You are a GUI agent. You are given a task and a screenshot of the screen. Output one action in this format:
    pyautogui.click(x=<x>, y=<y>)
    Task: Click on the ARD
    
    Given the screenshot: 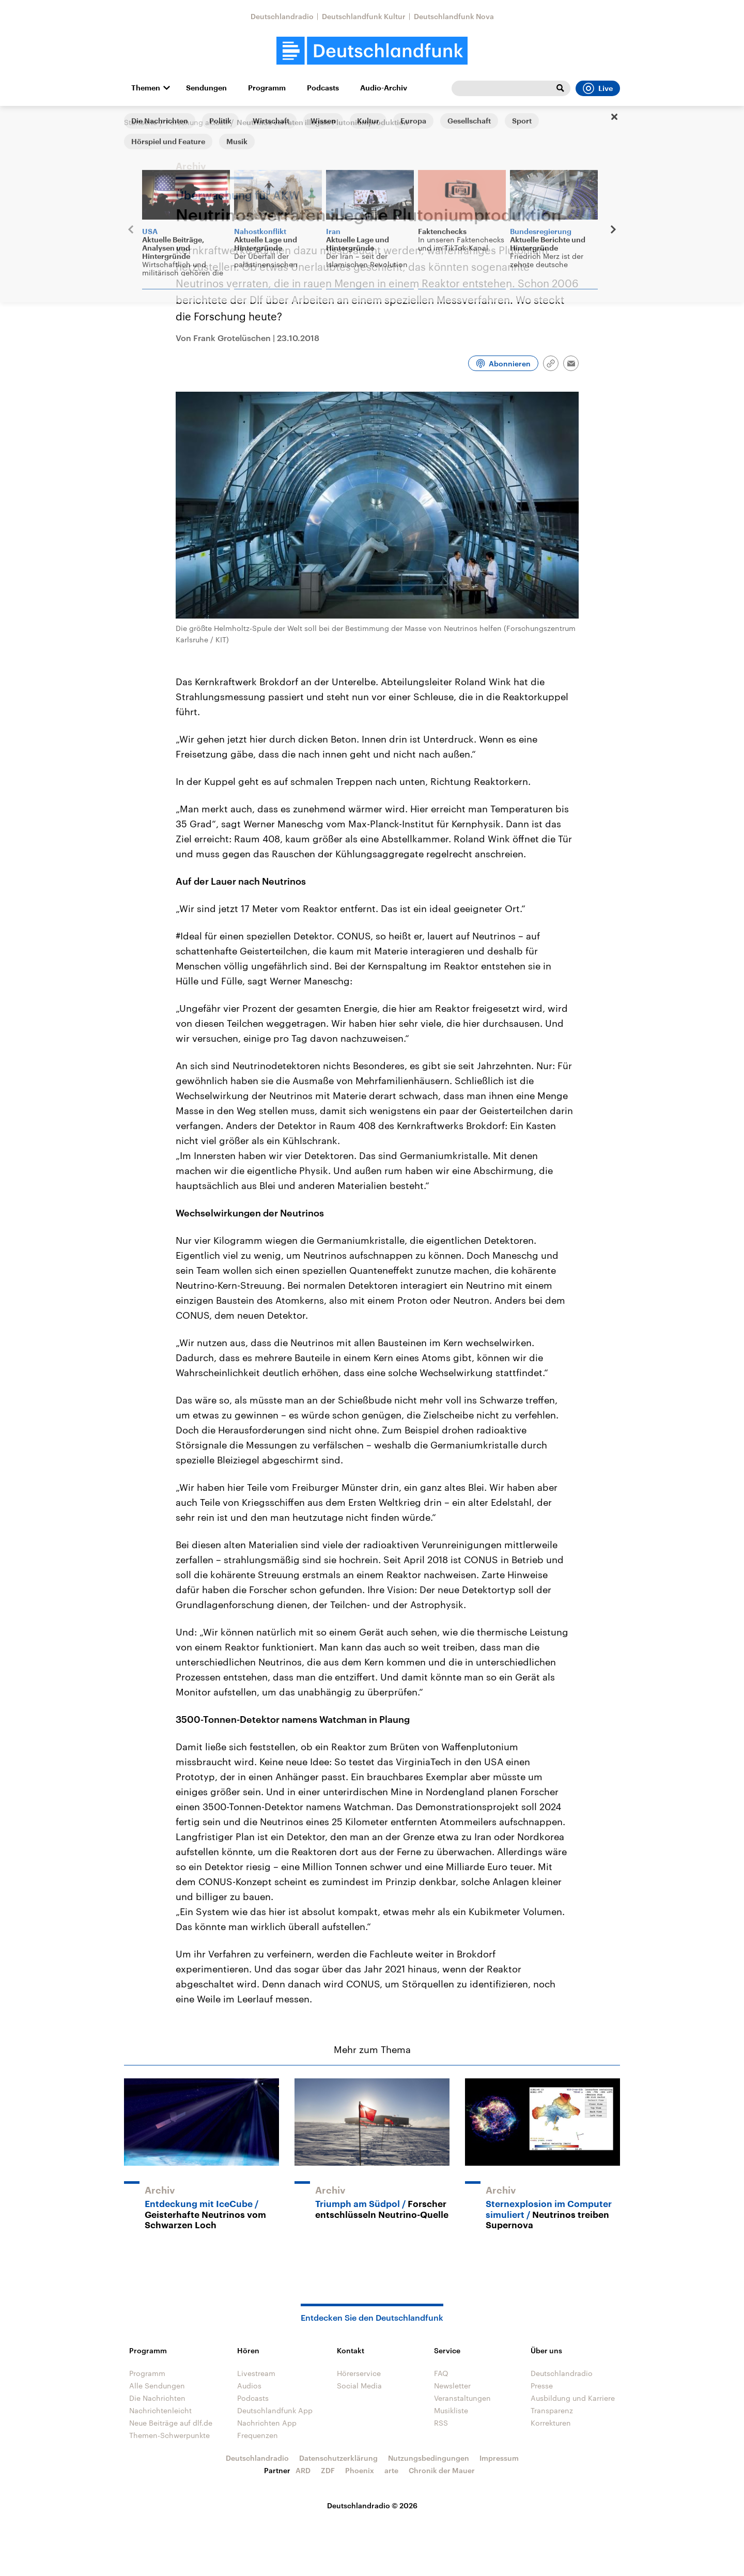 What is the action you would take?
    pyautogui.click(x=303, y=2470)
    